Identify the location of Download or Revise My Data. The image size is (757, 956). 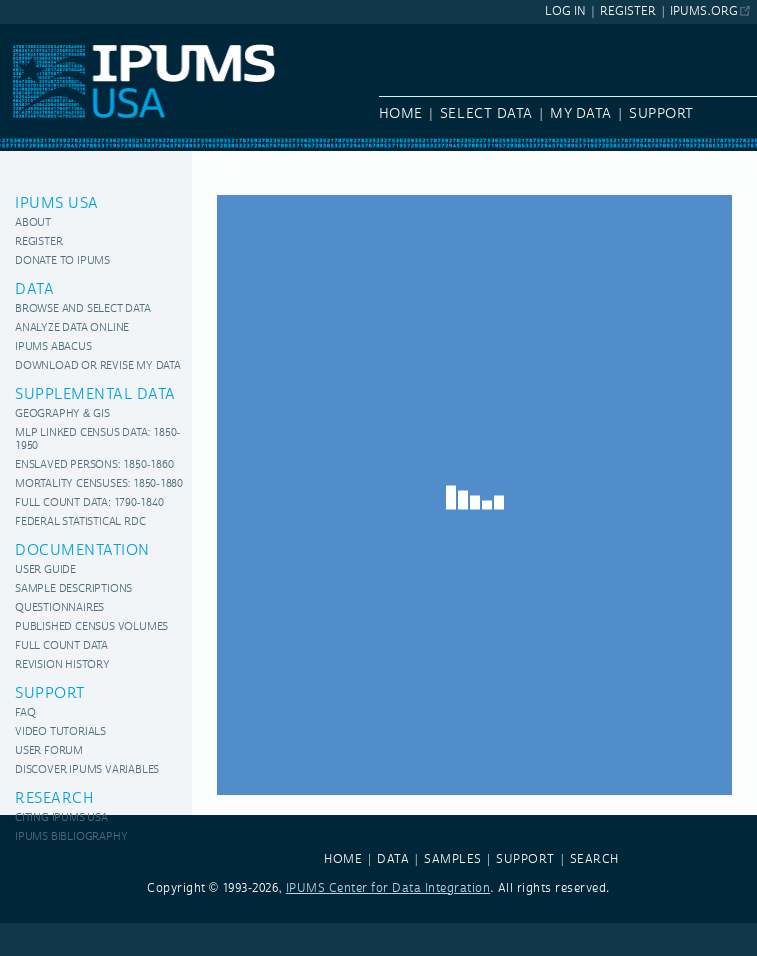
(98, 366).